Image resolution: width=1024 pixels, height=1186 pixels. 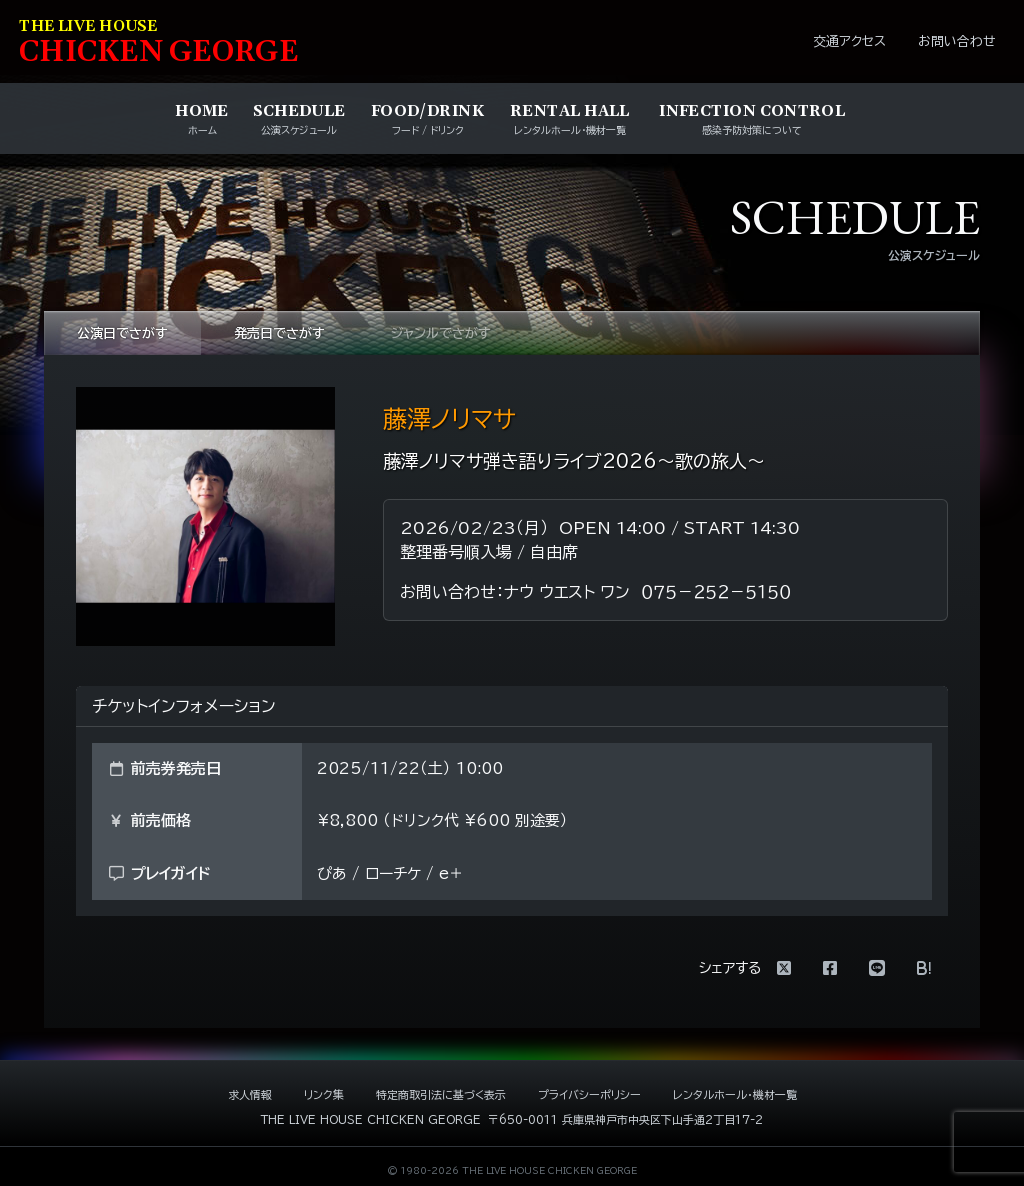 What do you see at coordinates (957, 41) in the screenshot?
I see `お問い合わせ` at bounding box center [957, 41].